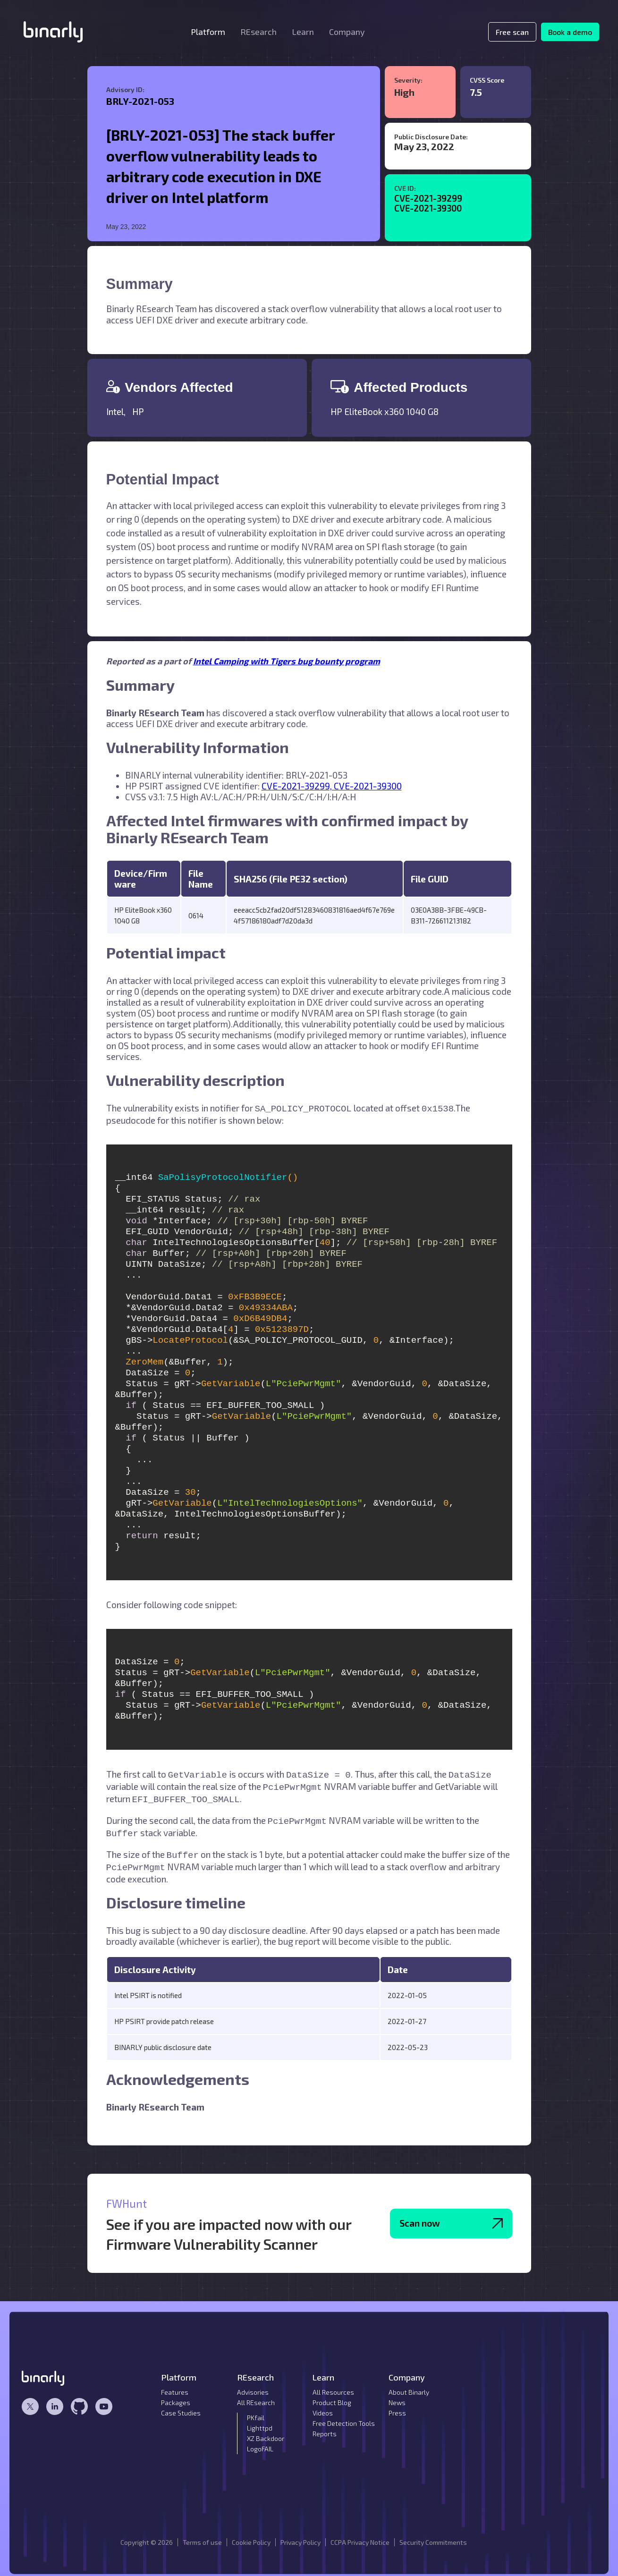  I want to click on CVE-2021-39300, so click(428, 208).